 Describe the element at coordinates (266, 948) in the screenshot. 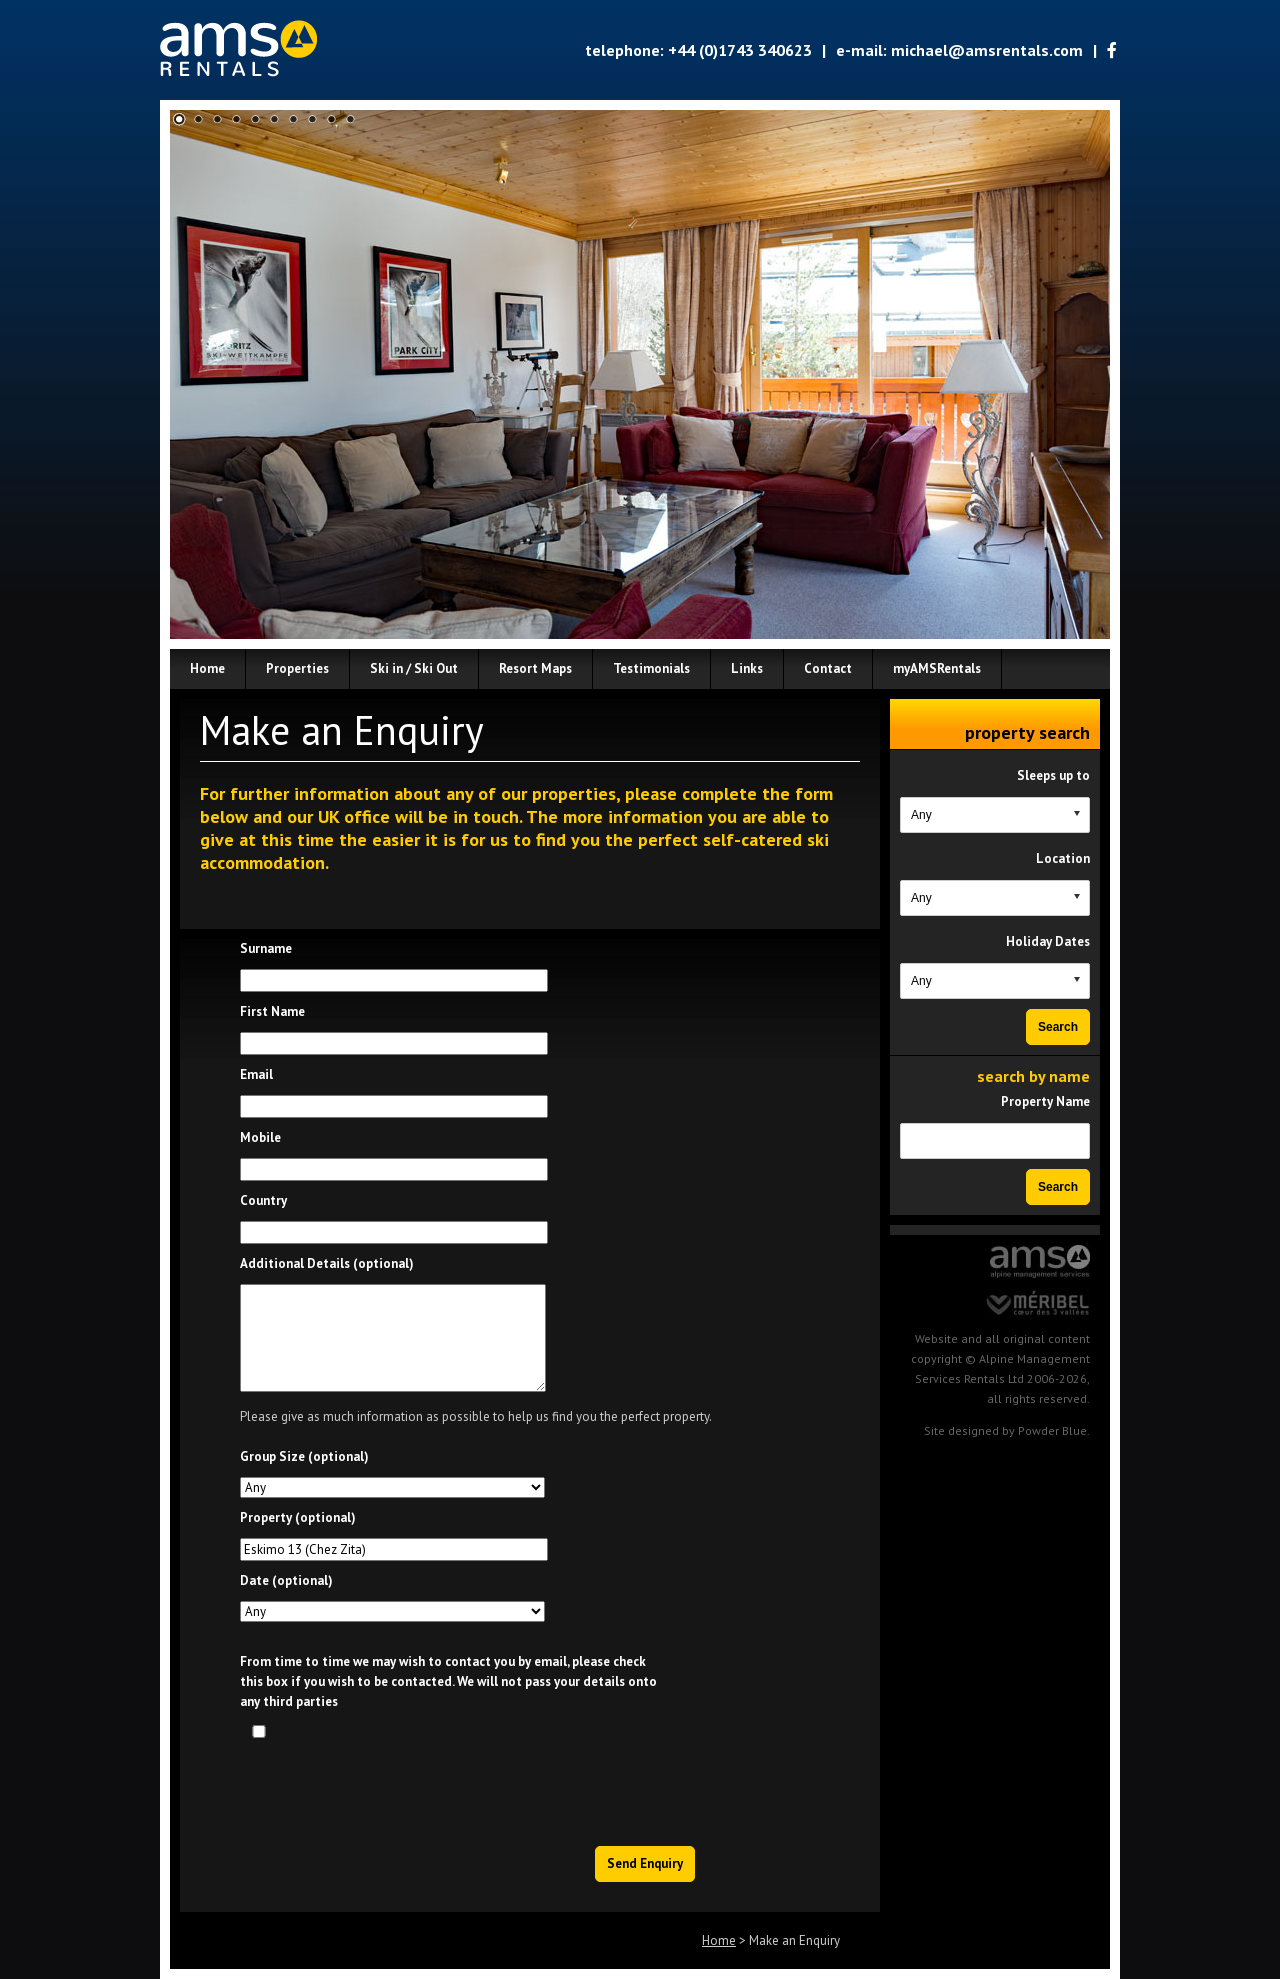

I see `Surname` at that location.